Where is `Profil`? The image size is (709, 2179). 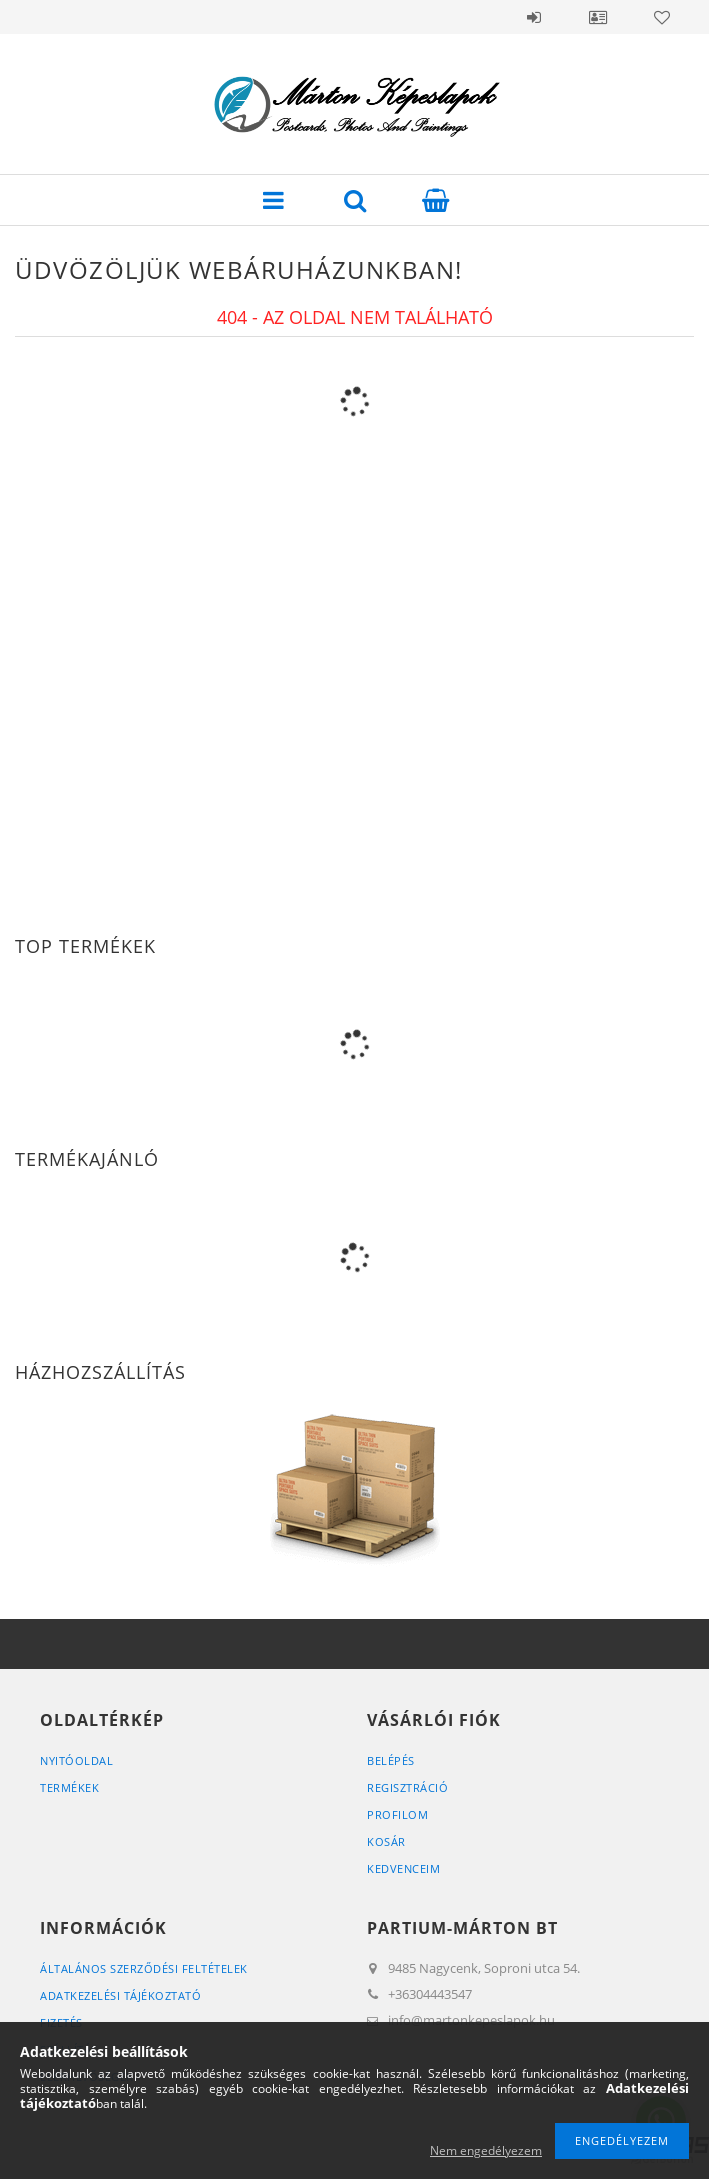 Profil is located at coordinates (598, 17).